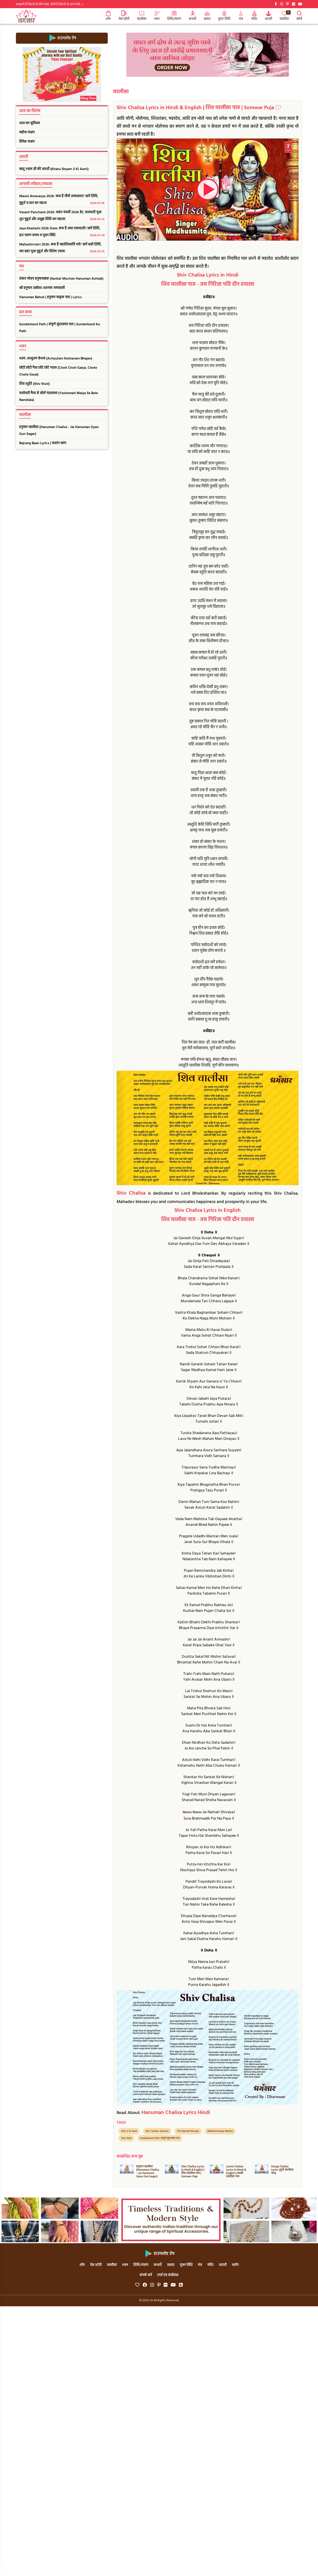 This screenshot has width=318, height=2576. I want to click on श्री हनुमान अष्टोत्तर-शतनाम-नामावली, so click(42, 288).